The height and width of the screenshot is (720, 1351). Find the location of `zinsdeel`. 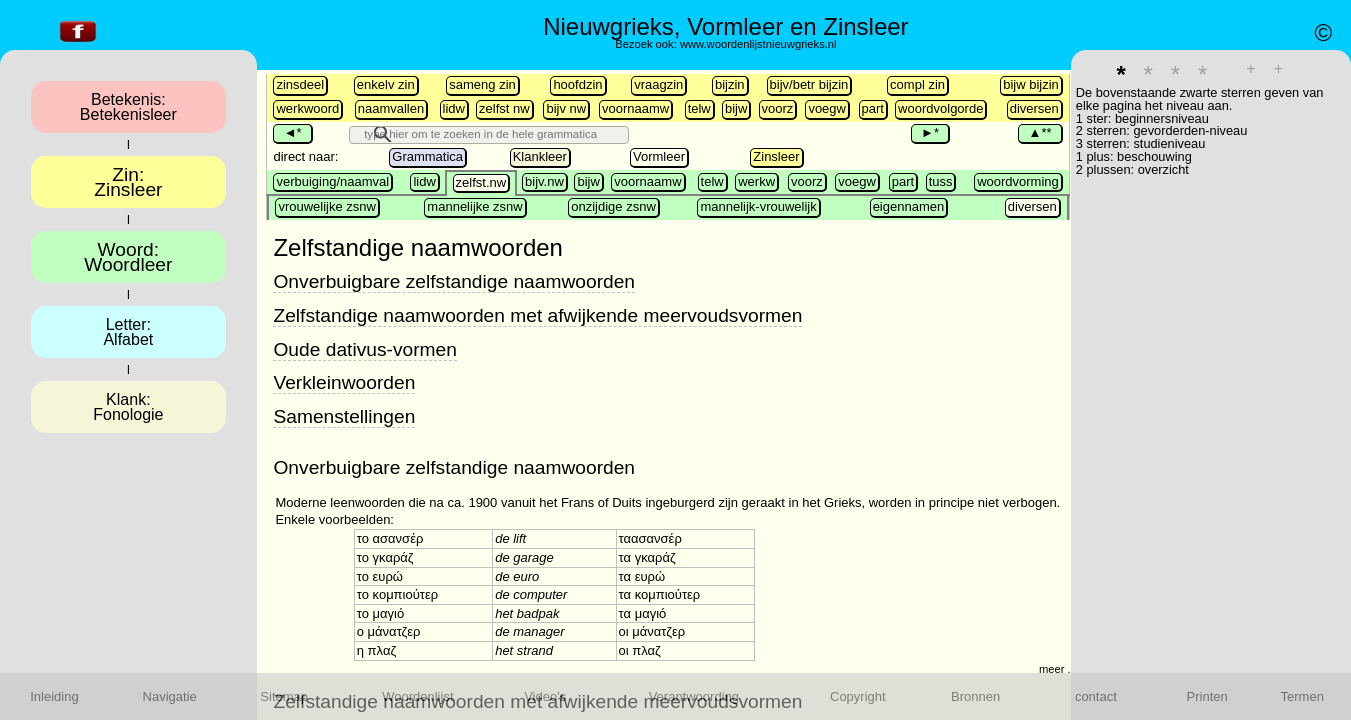

zinsdeel is located at coordinates (300, 84).